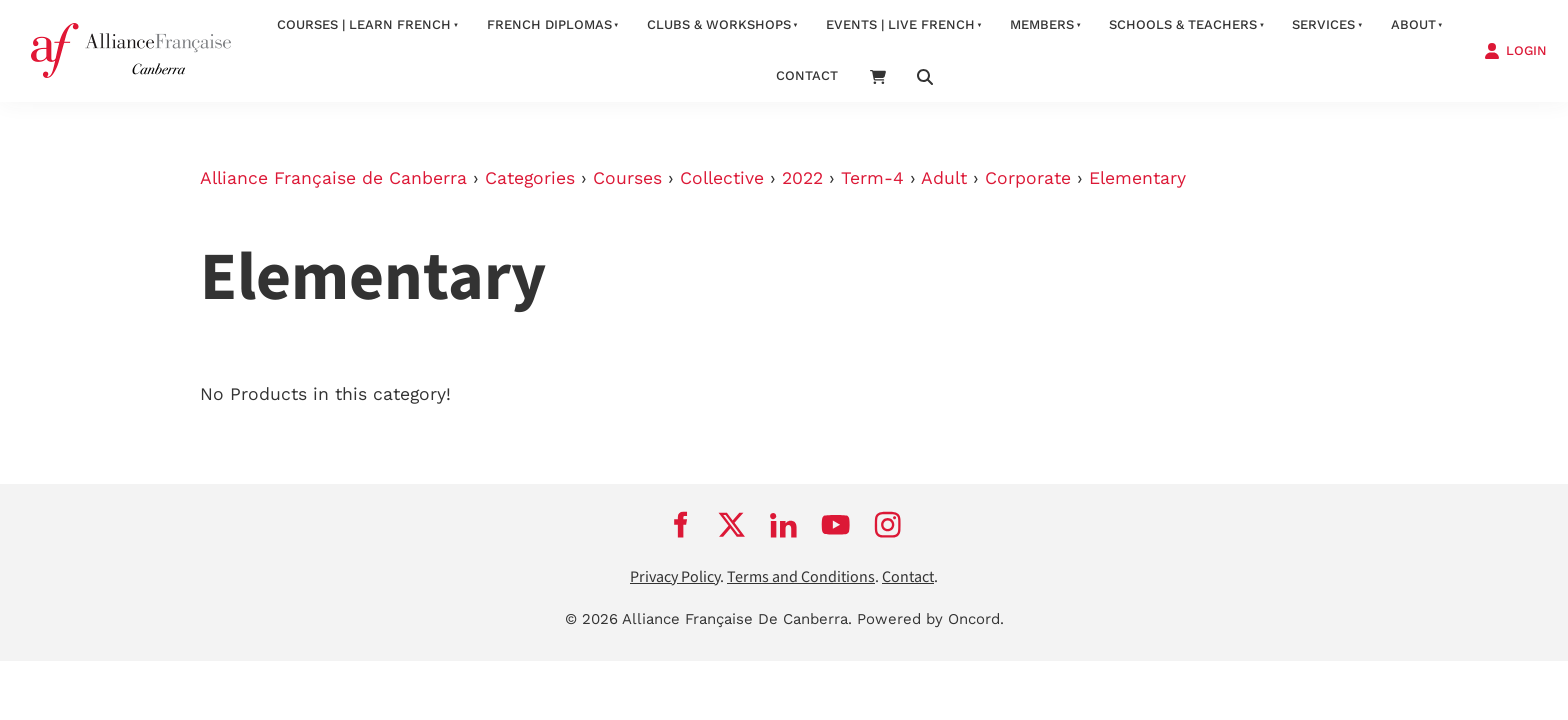 The image size is (1568, 720). I want to click on Term-4, so click(872, 178).